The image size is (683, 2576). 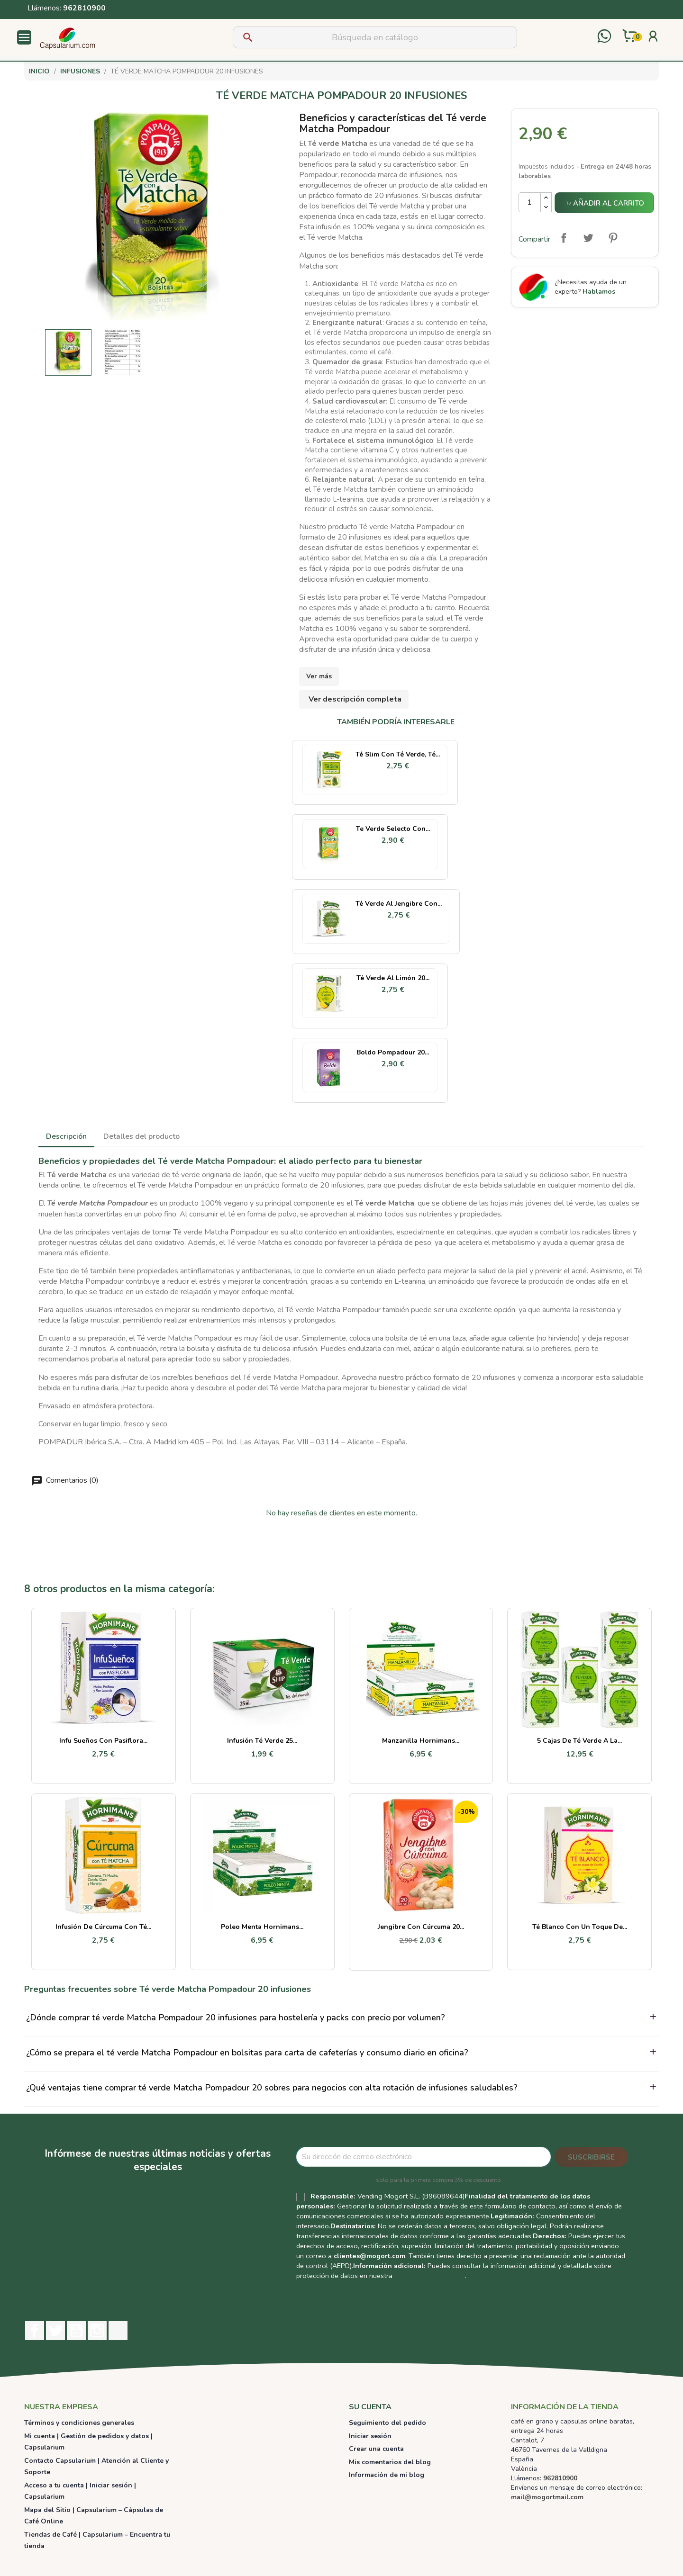 I want to click on Ver descripción completa, so click(x=355, y=699).